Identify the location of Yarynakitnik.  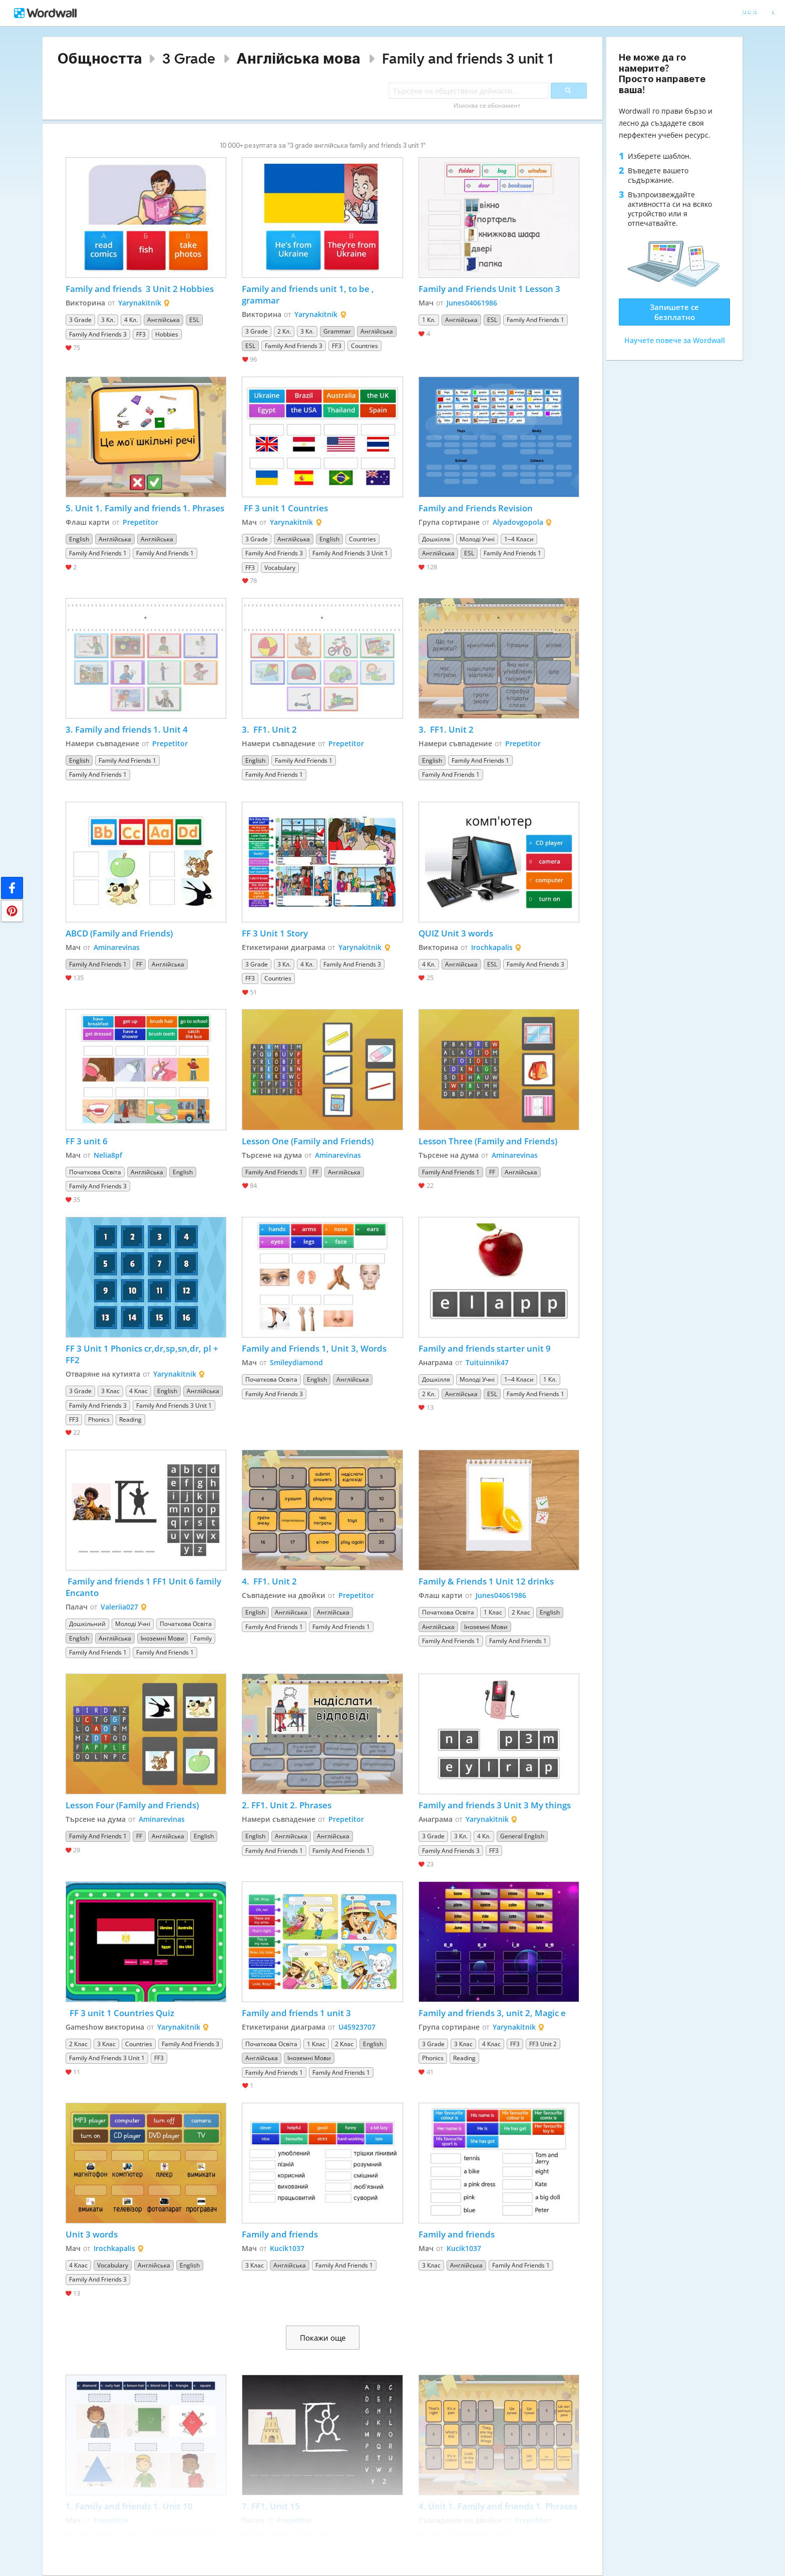
(139, 302).